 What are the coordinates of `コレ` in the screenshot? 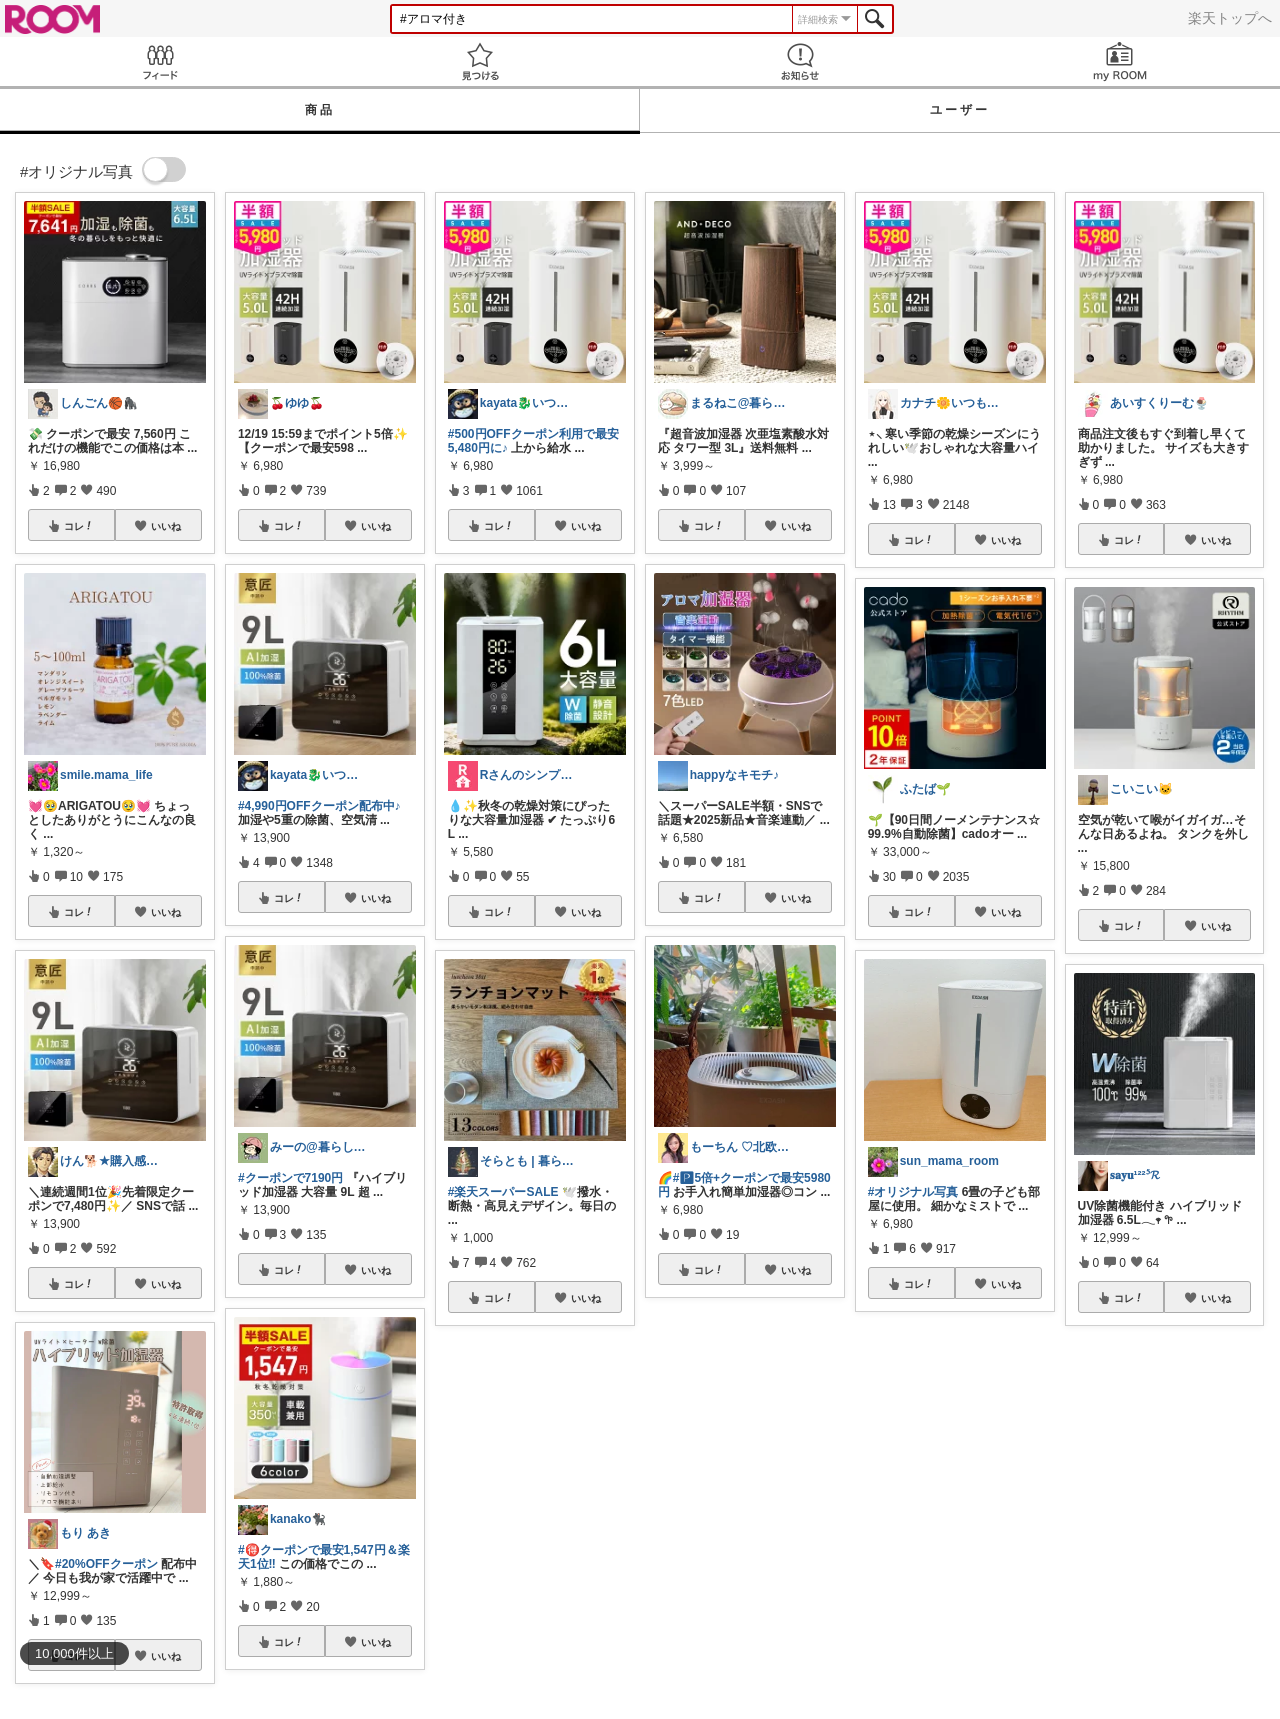 It's located at (79, 526).